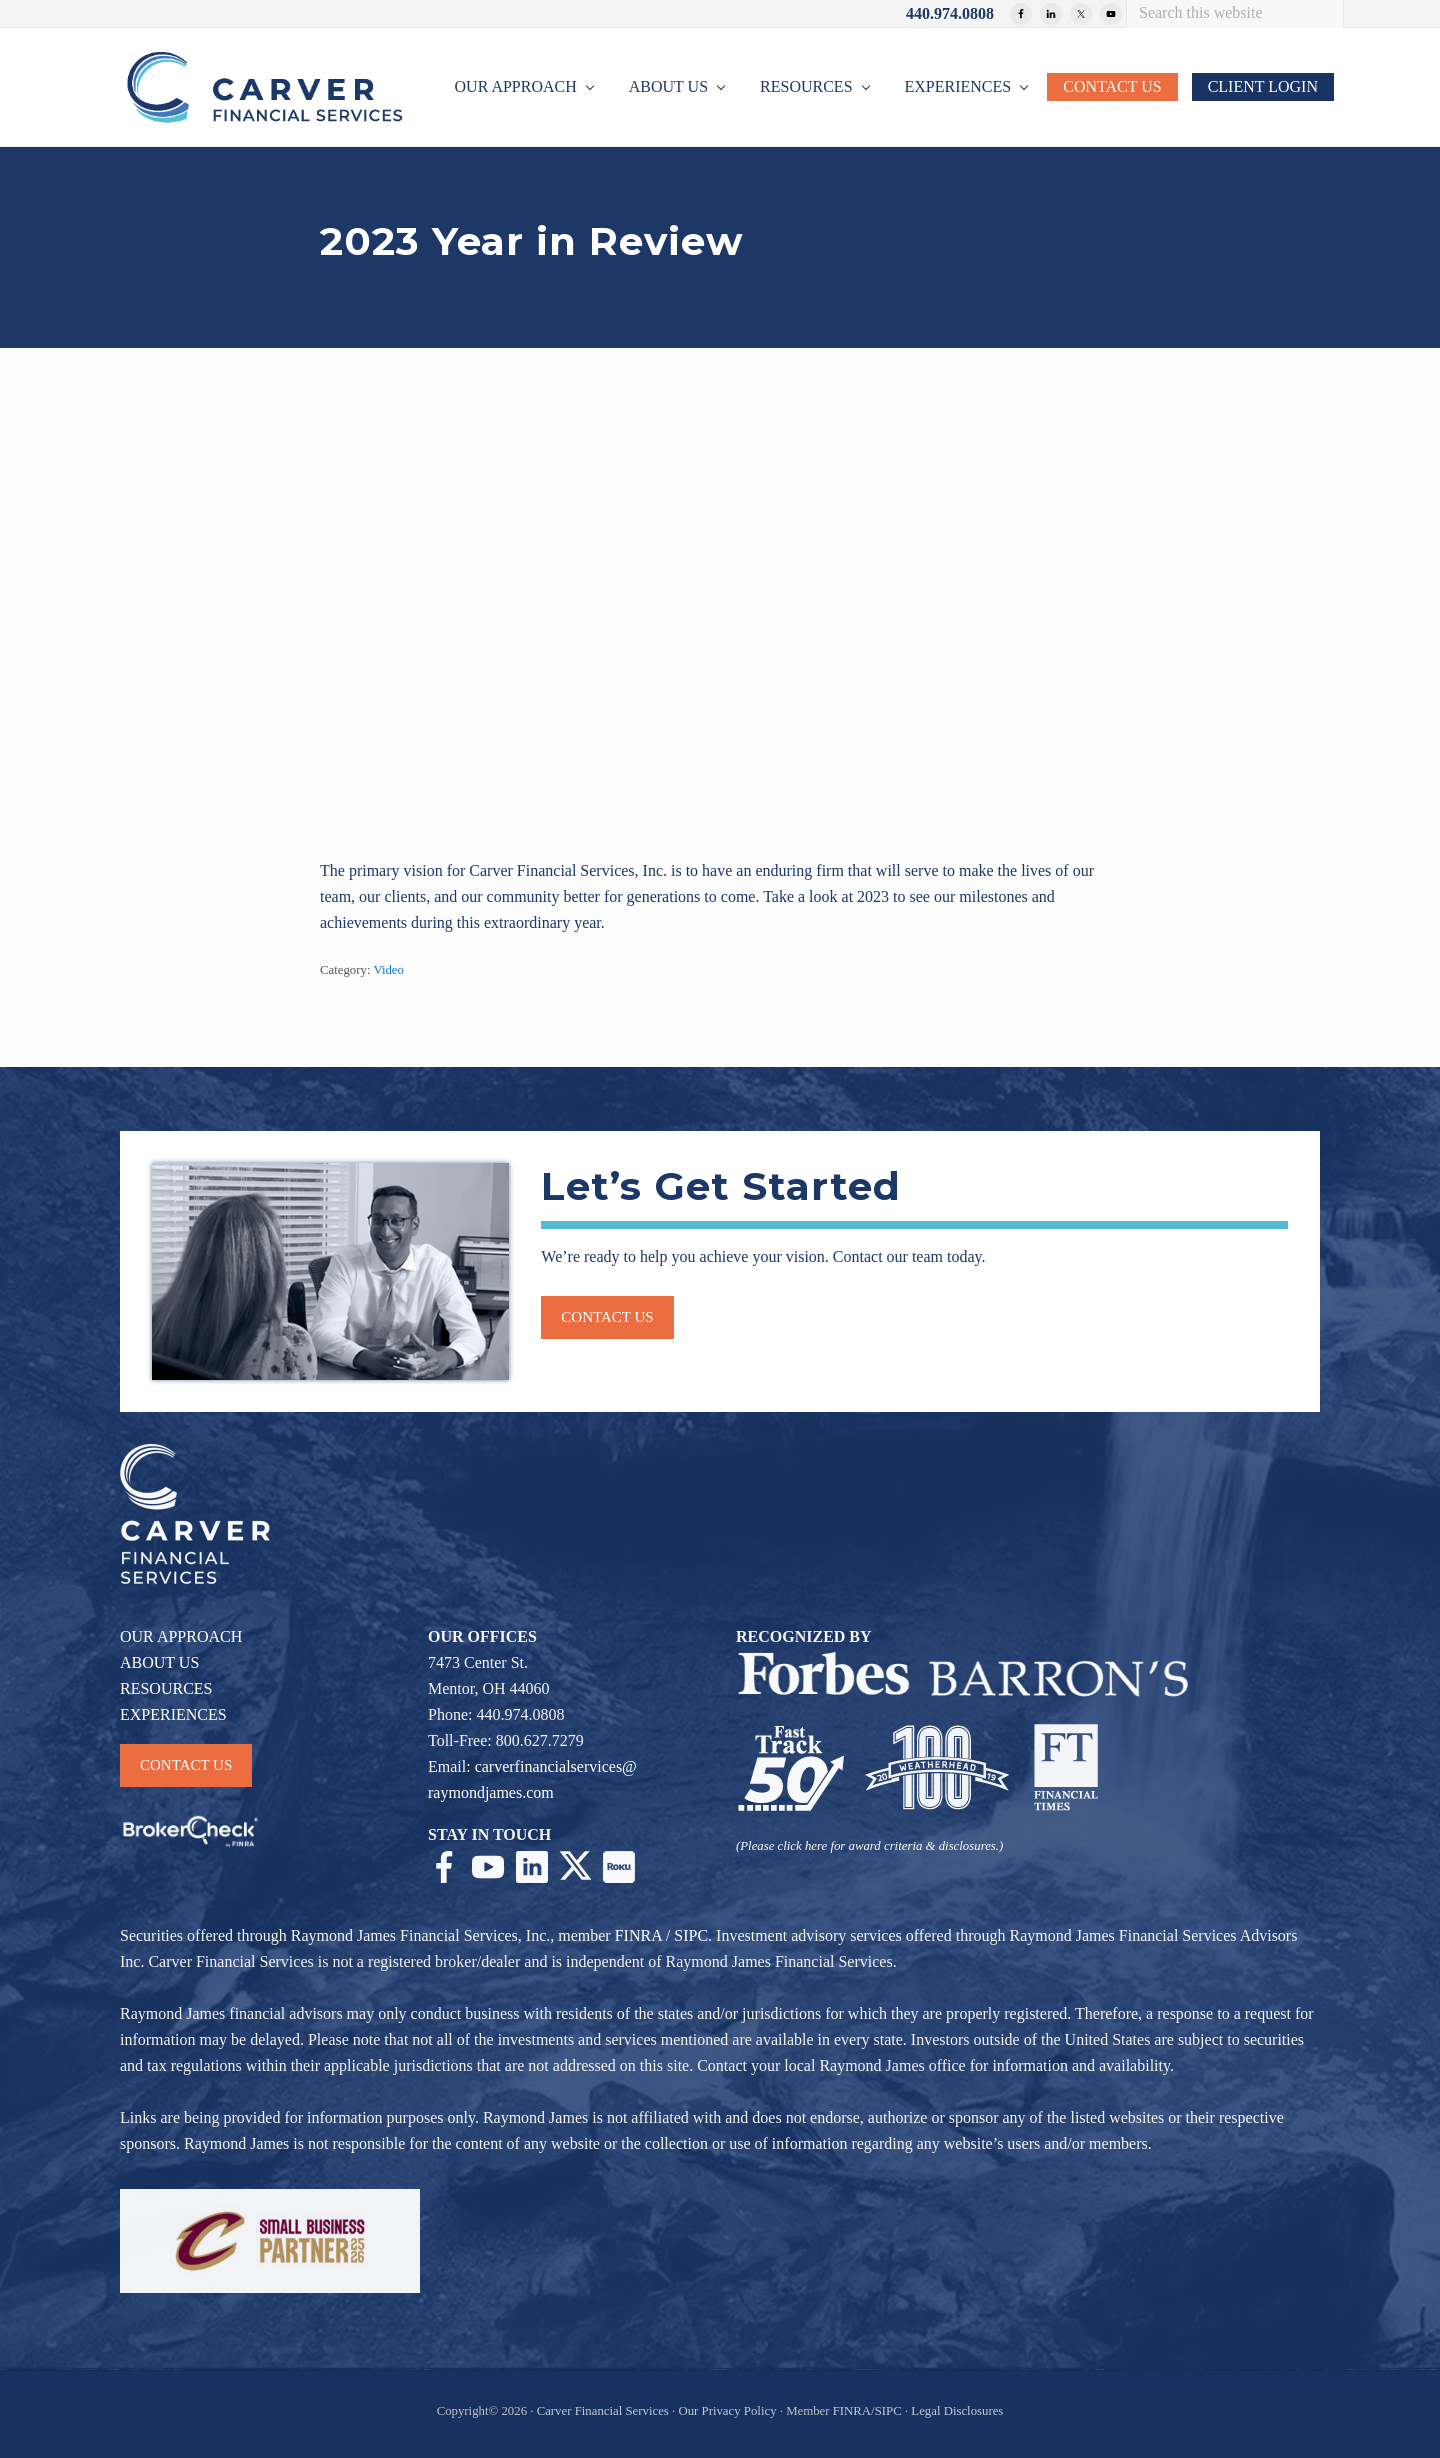 The width and height of the screenshot is (1440, 2458). Describe the element at coordinates (957, 2411) in the screenshot. I see `Legal Disclosures` at that location.